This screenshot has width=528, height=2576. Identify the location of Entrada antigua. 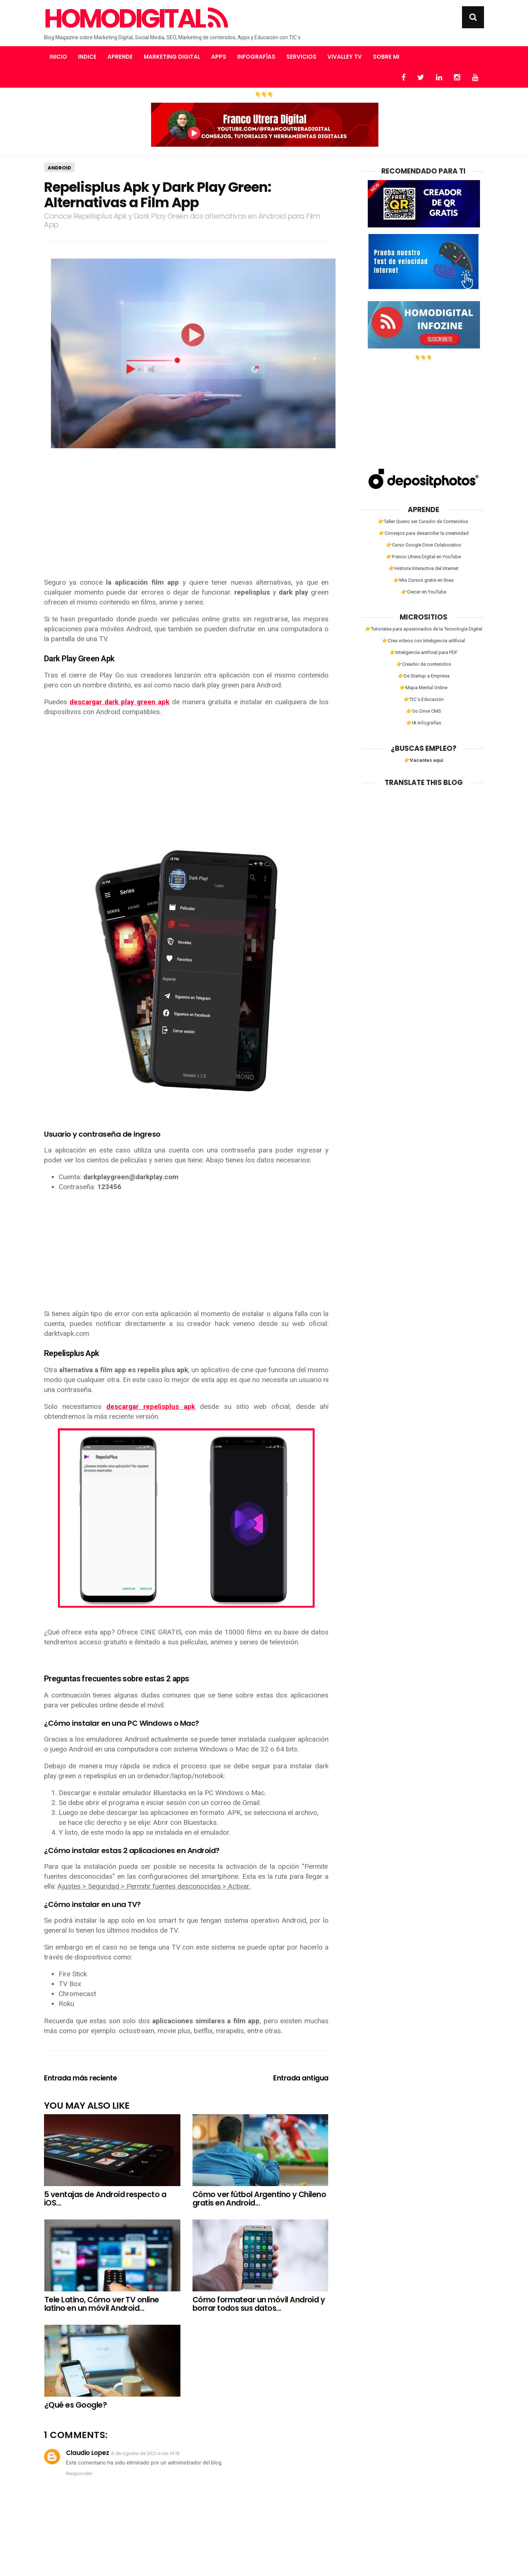
(301, 2078).